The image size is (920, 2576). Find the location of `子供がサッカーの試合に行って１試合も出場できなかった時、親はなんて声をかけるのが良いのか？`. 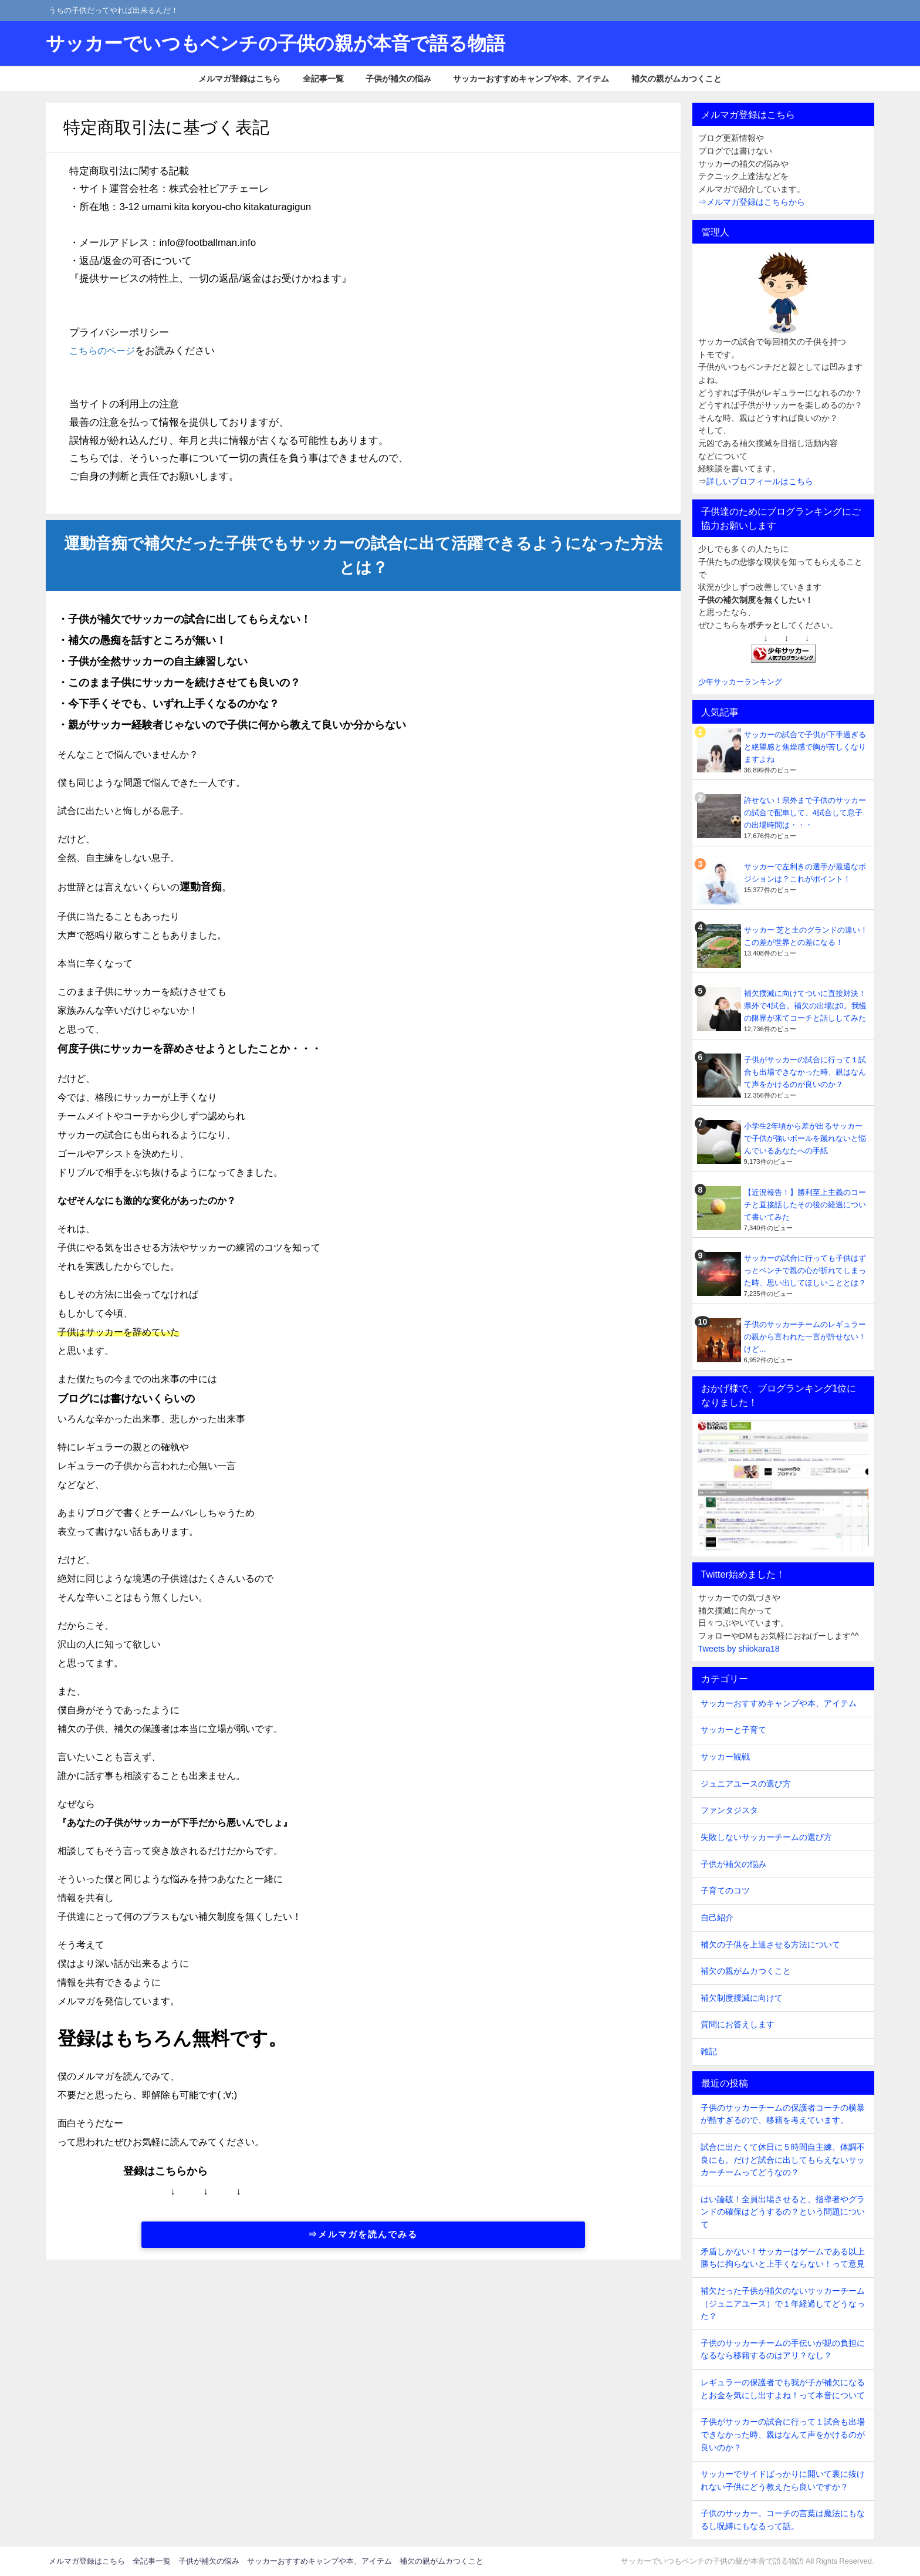

子供がサッカーの試合に行って１試合も出場できなかった時、親はなんて声をかけるのが良いのか？ is located at coordinates (805, 1072).